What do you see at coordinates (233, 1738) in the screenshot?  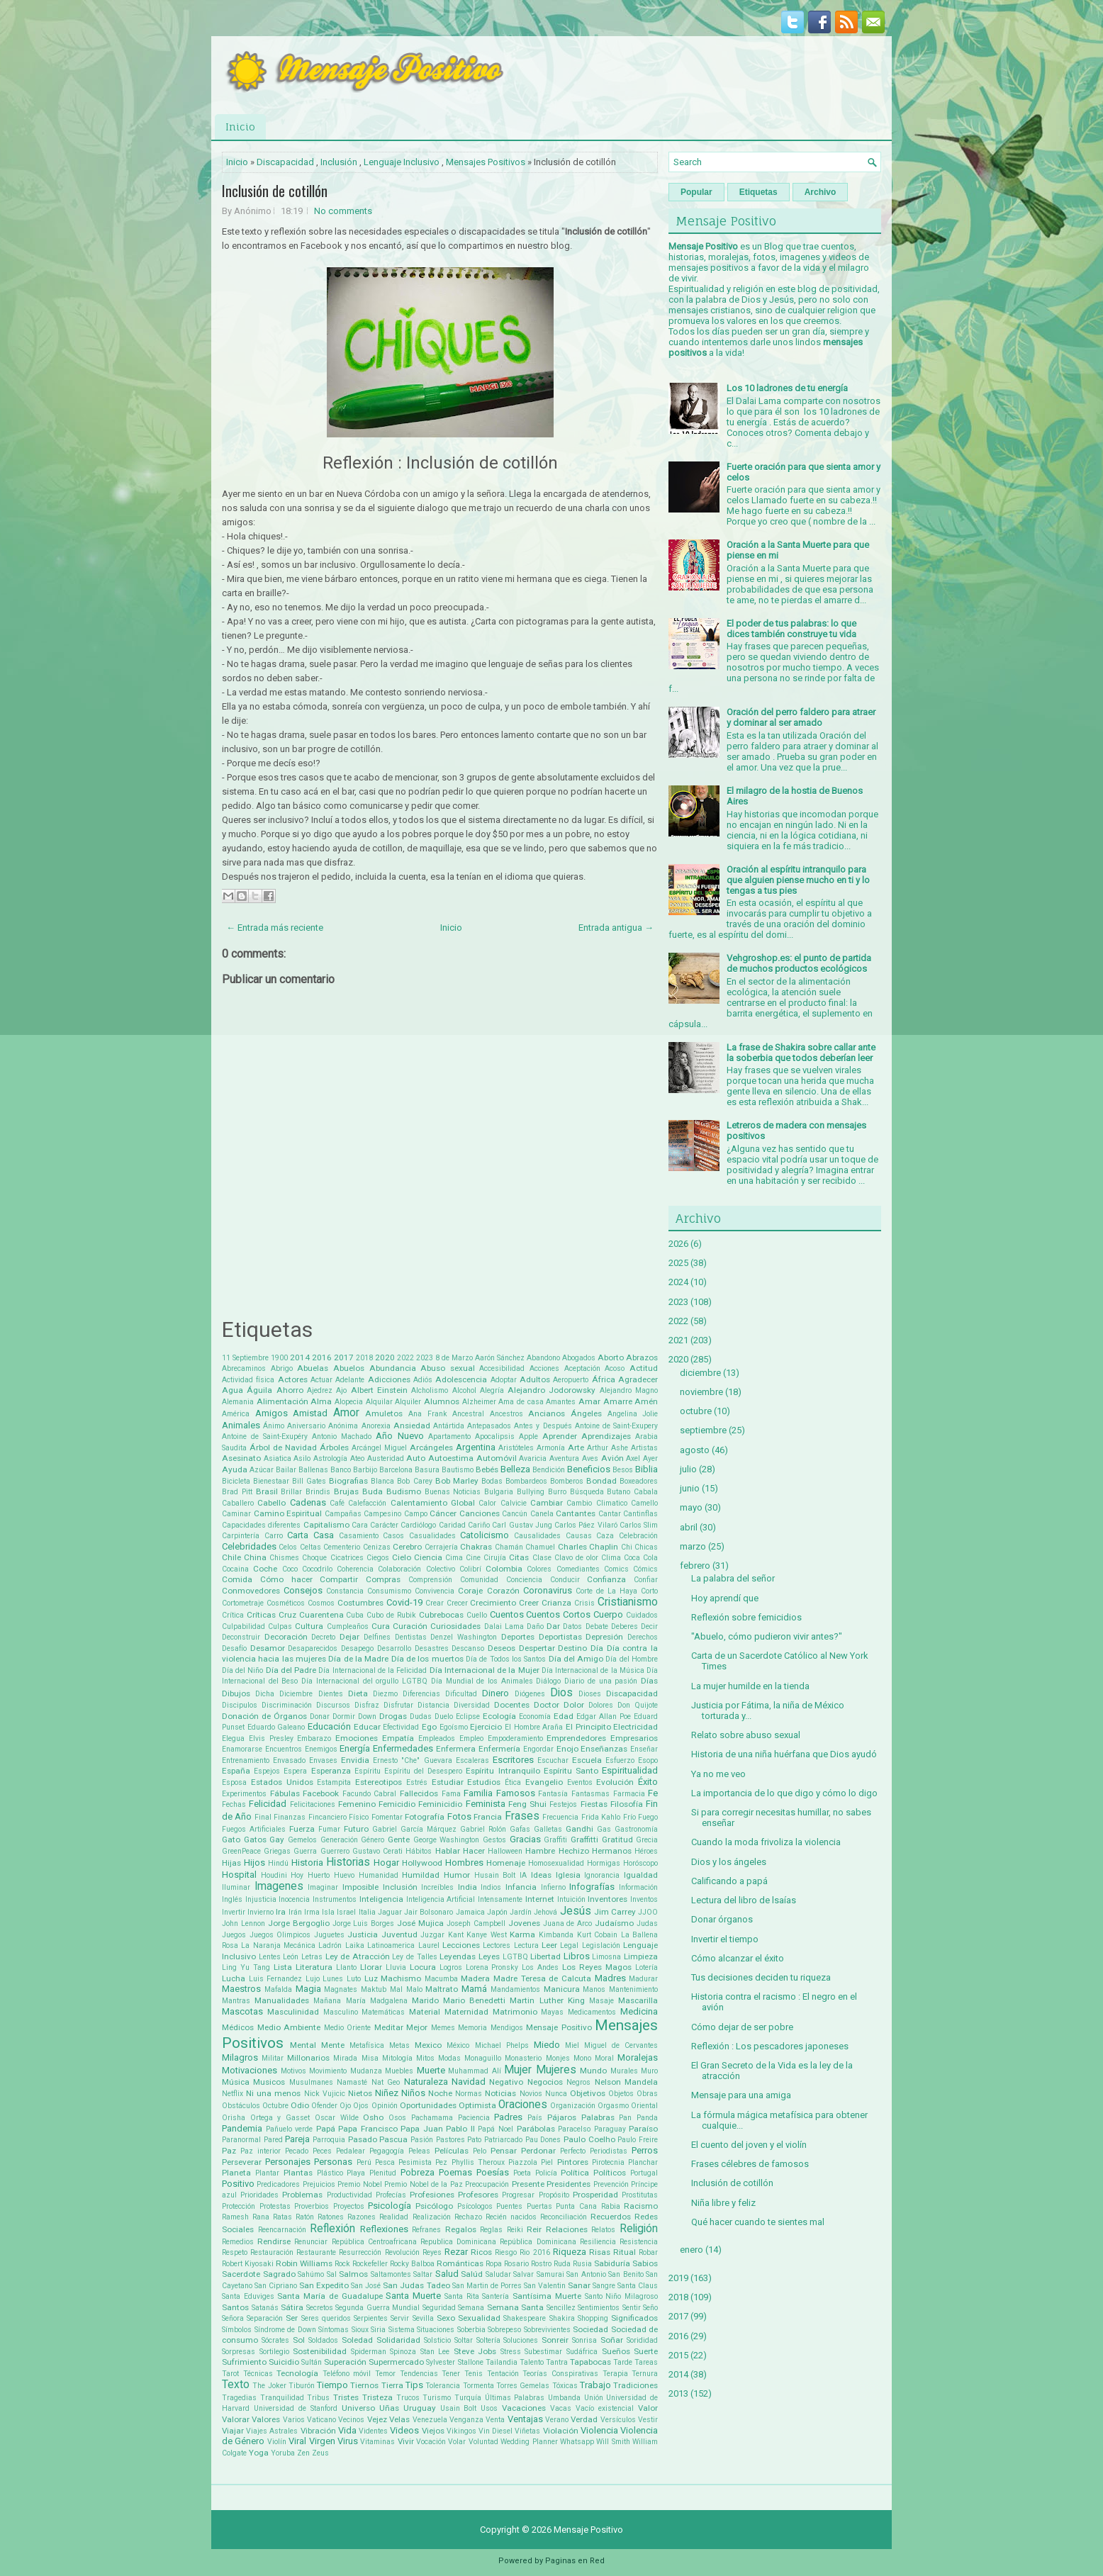 I see `Elegua` at bounding box center [233, 1738].